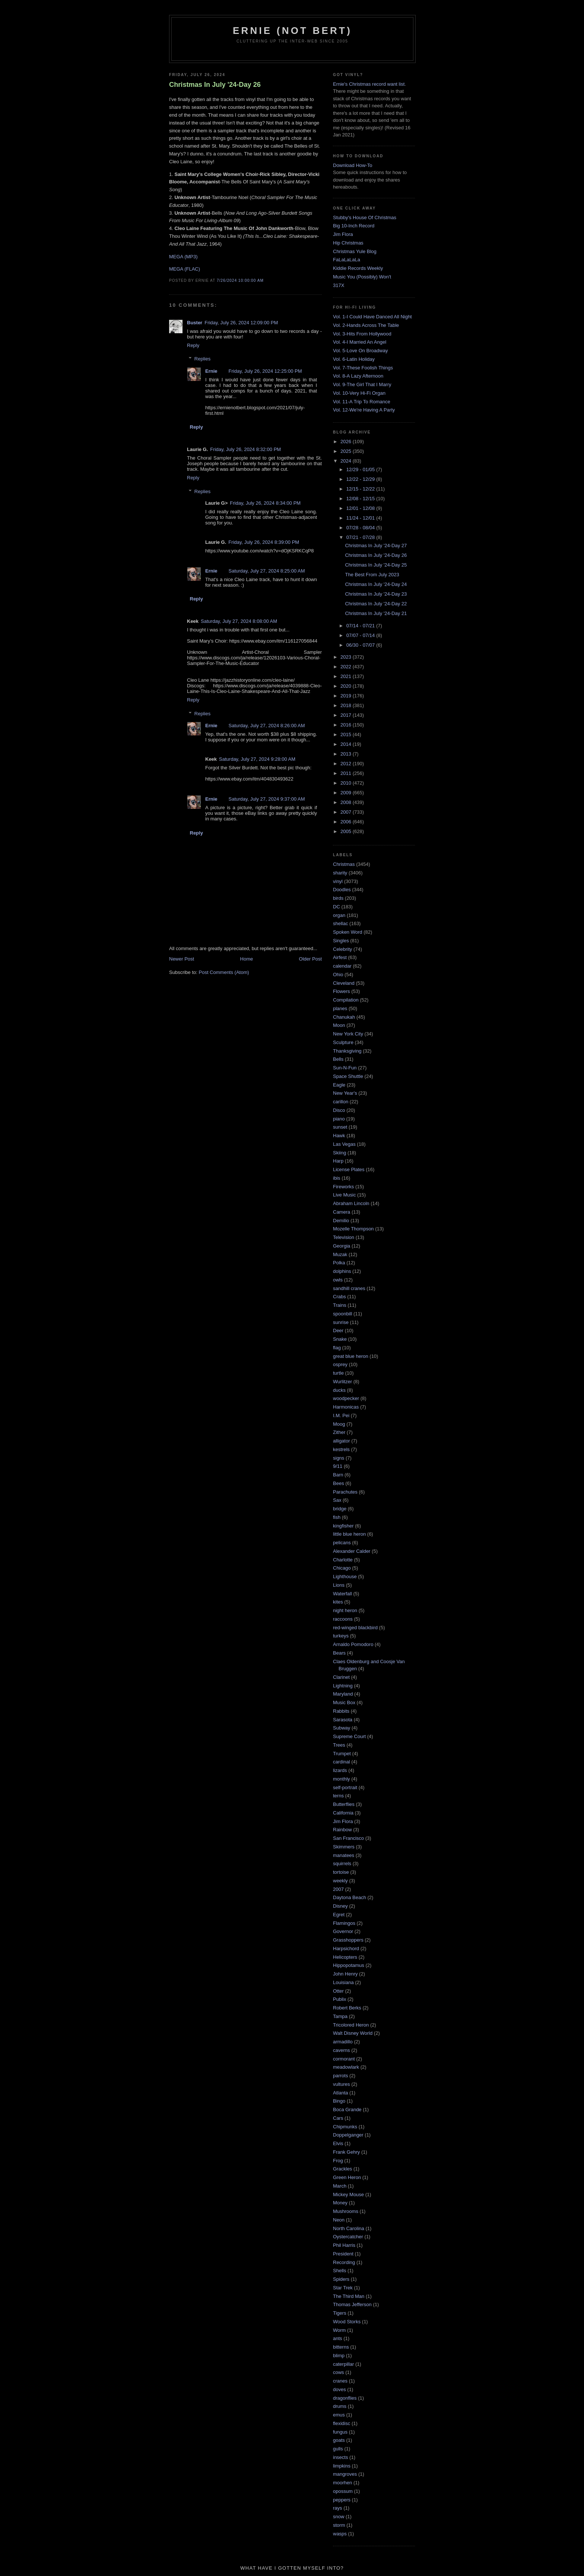 The width and height of the screenshot is (584, 2576). Describe the element at coordinates (338, 2372) in the screenshot. I see `cows` at that location.